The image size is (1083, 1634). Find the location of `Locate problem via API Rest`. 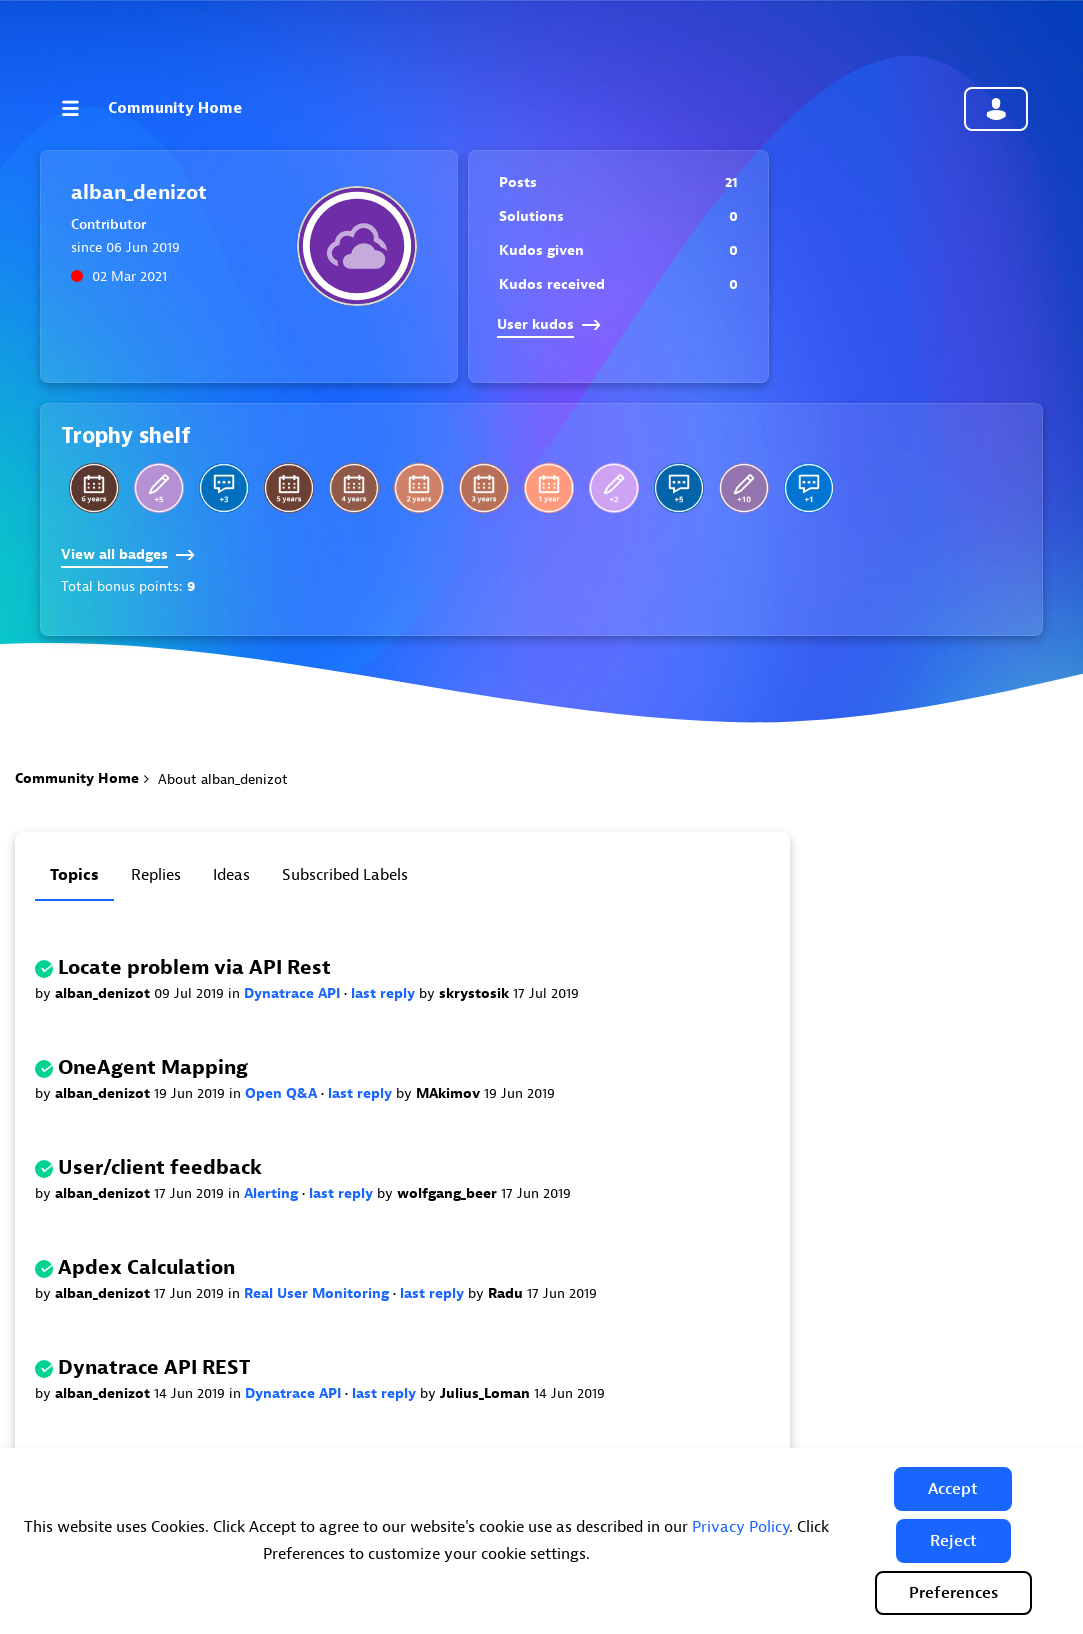

Locate problem via API Rest is located at coordinates (194, 967).